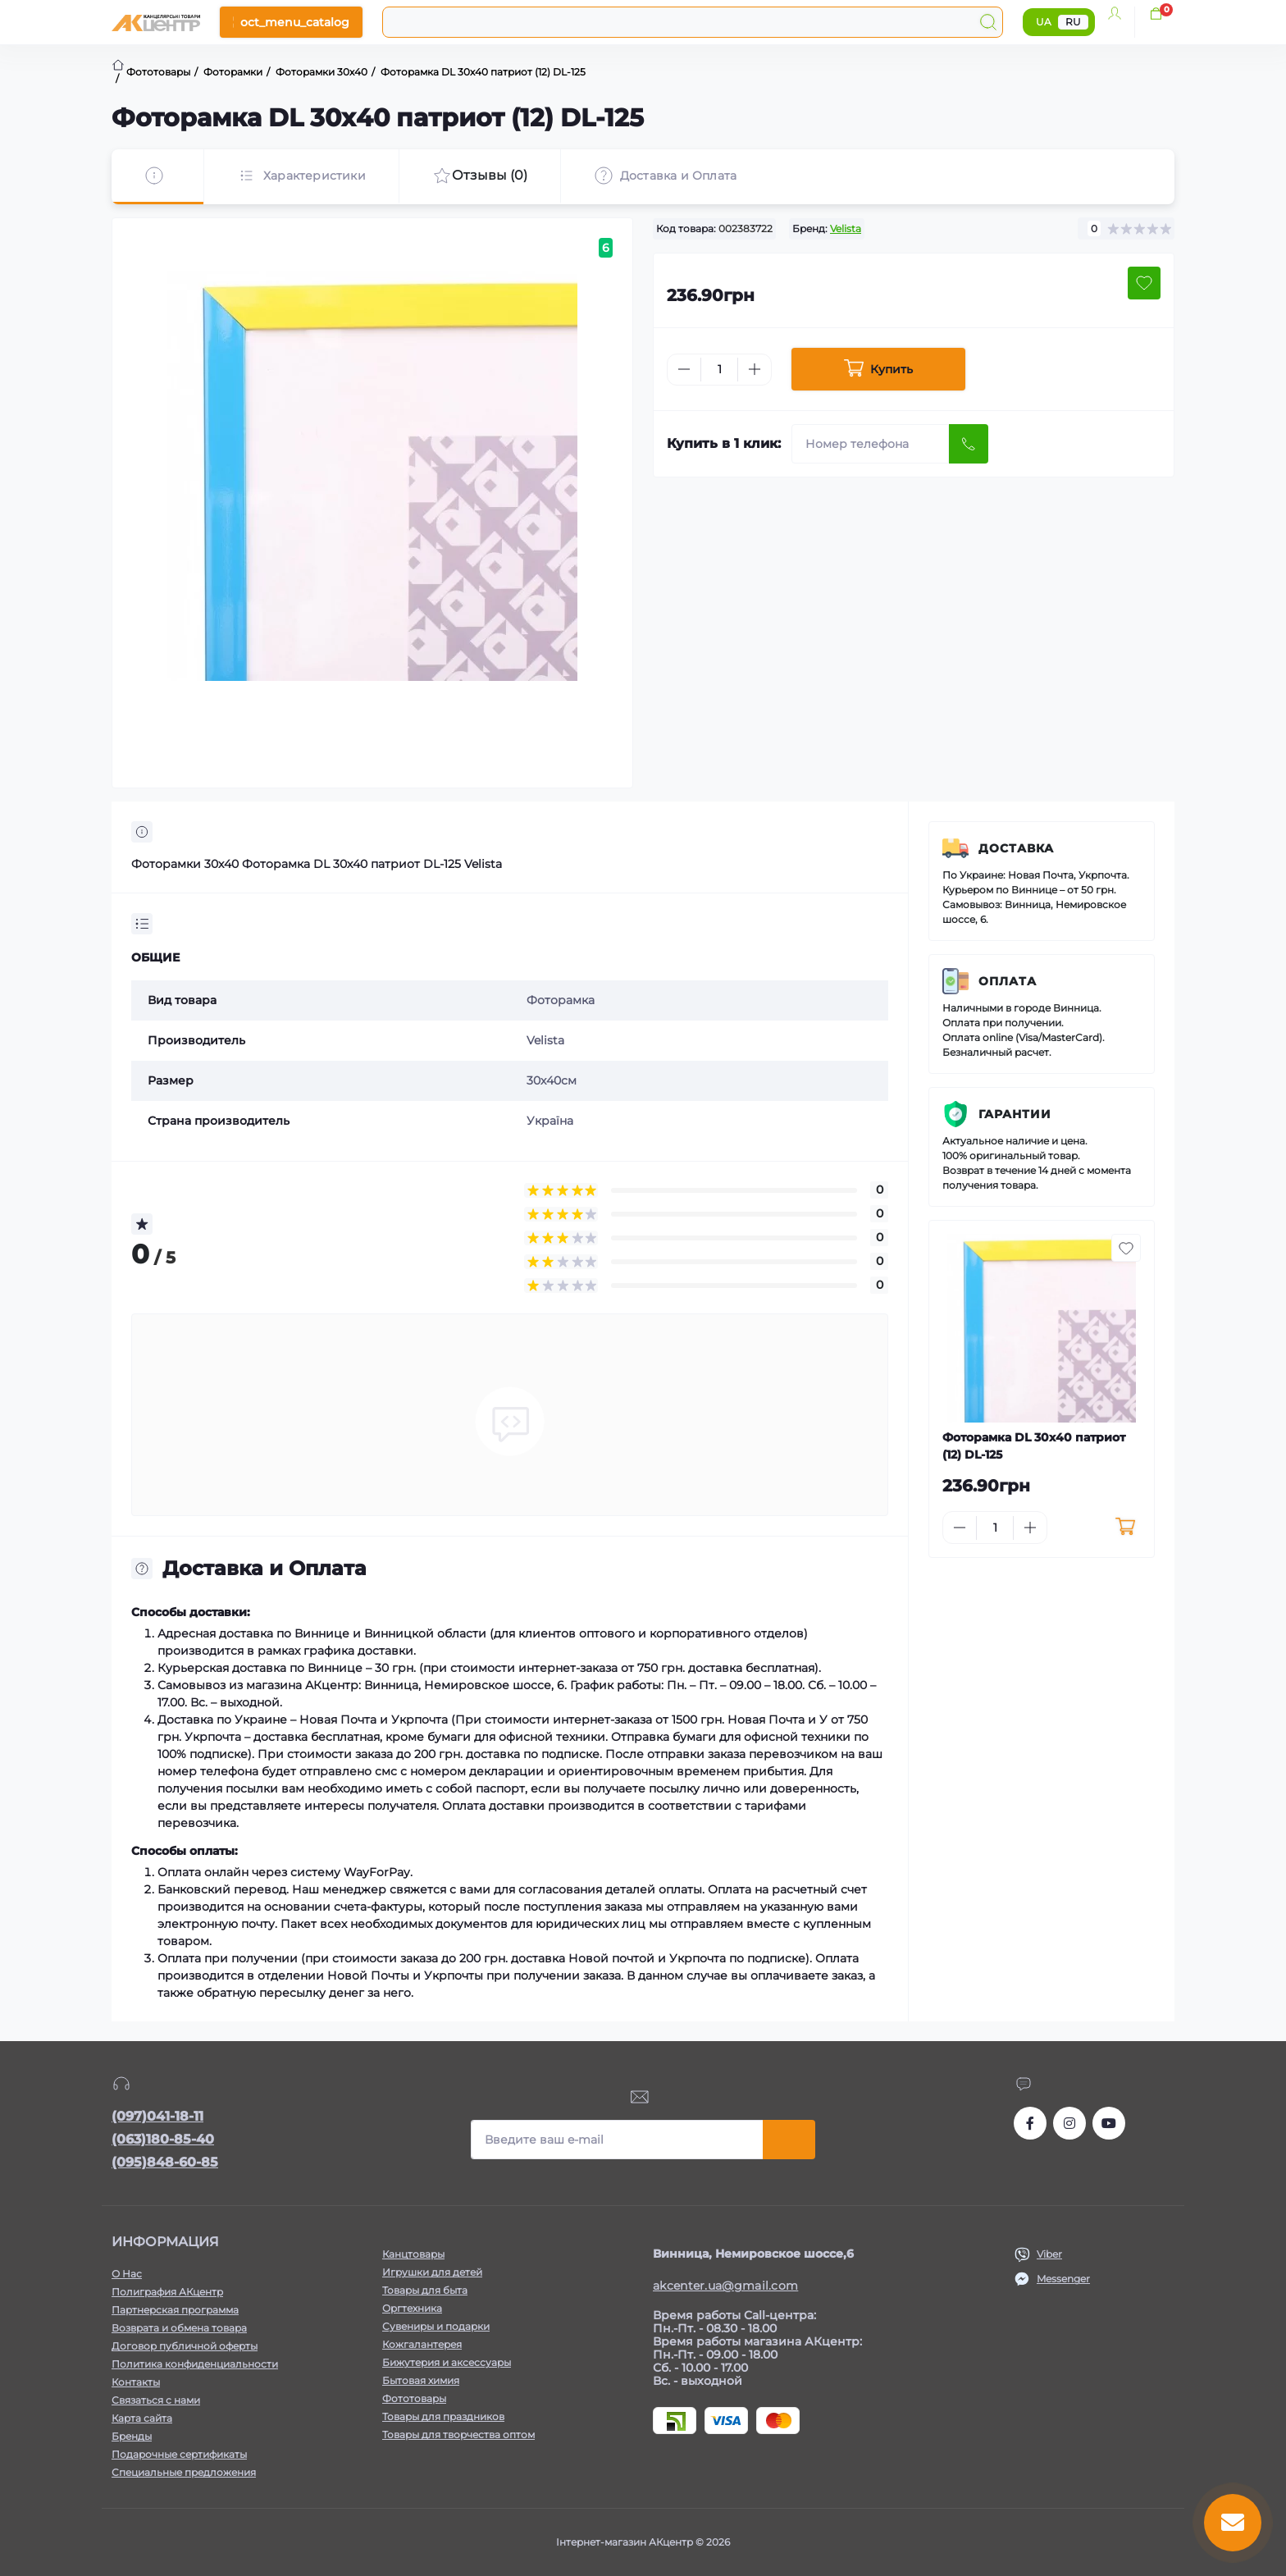 This screenshot has height=2576, width=1286. I want to click on [Plus], so click(754, 369).